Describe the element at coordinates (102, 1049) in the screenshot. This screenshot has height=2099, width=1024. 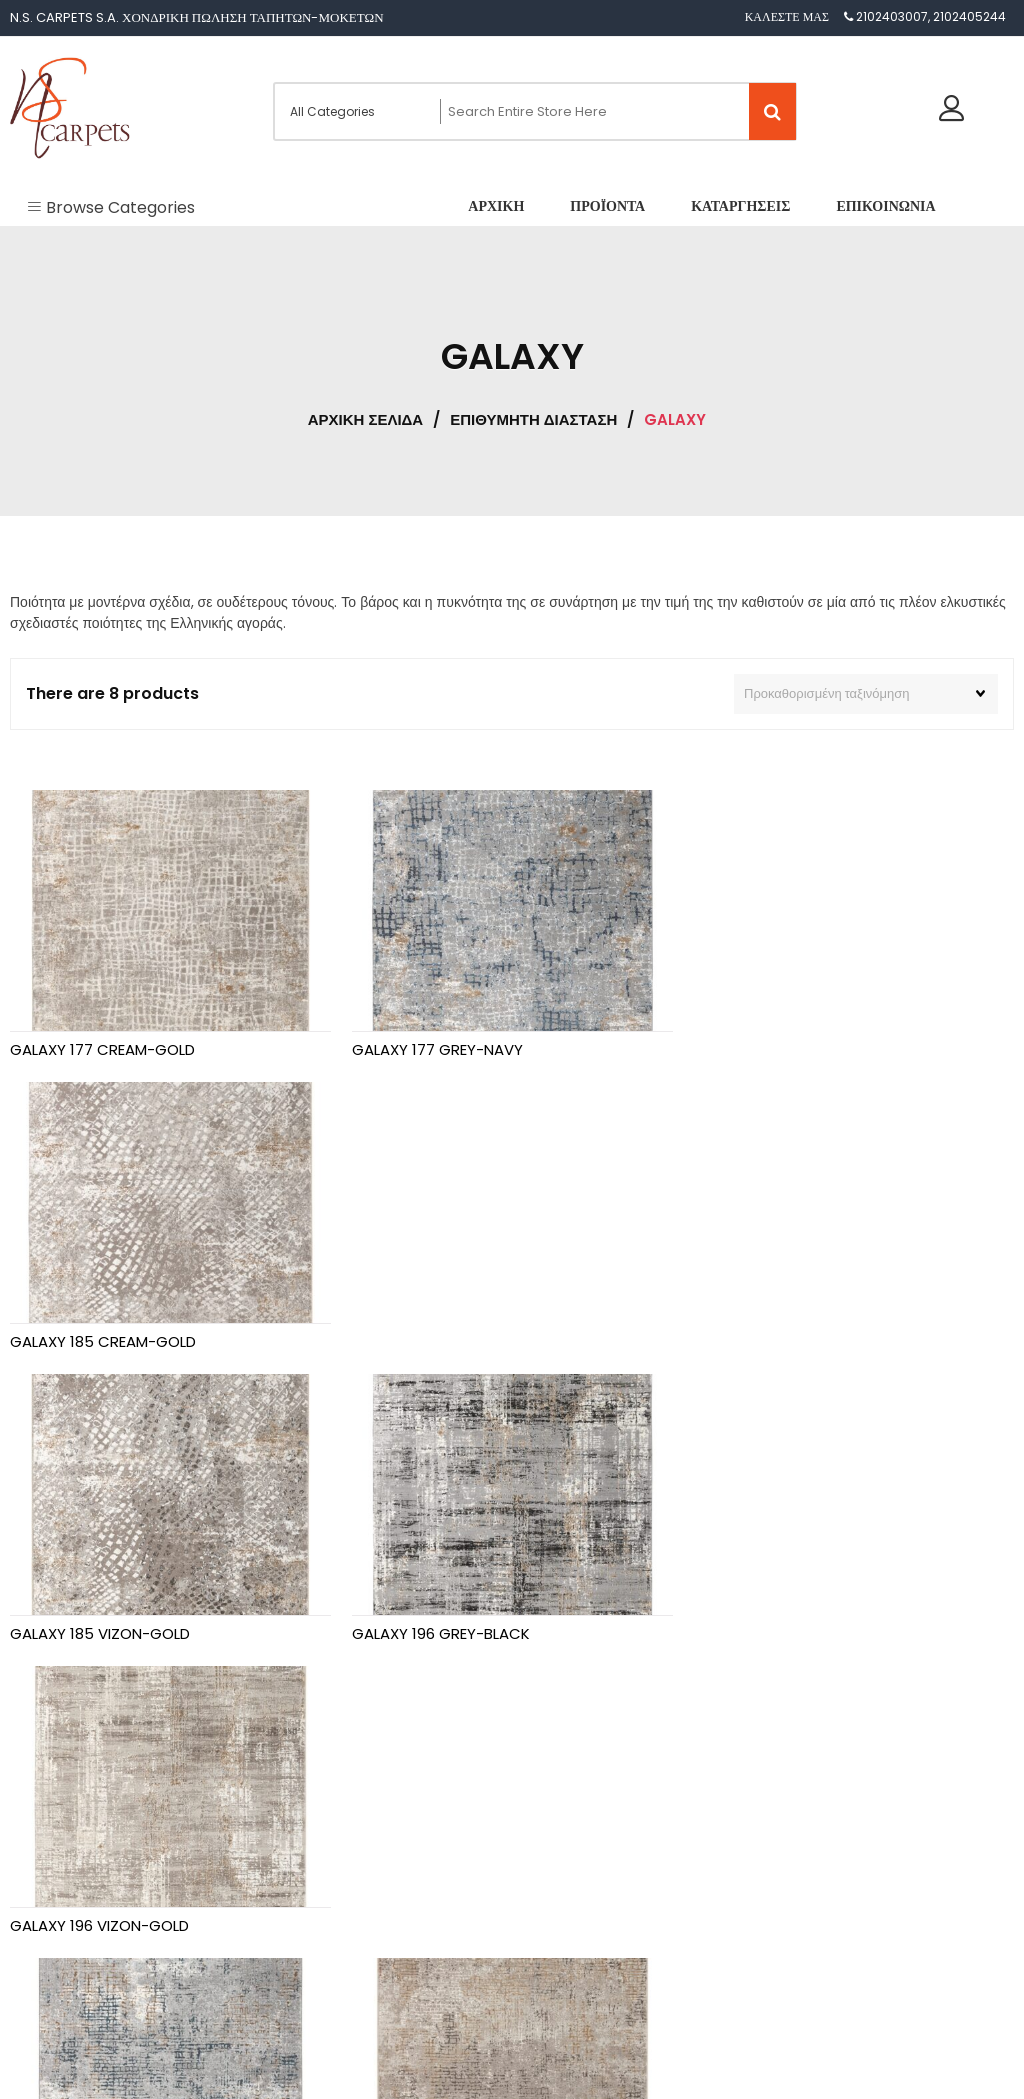
I see `GALAXY 177 CREAM-GOLD` at that location.